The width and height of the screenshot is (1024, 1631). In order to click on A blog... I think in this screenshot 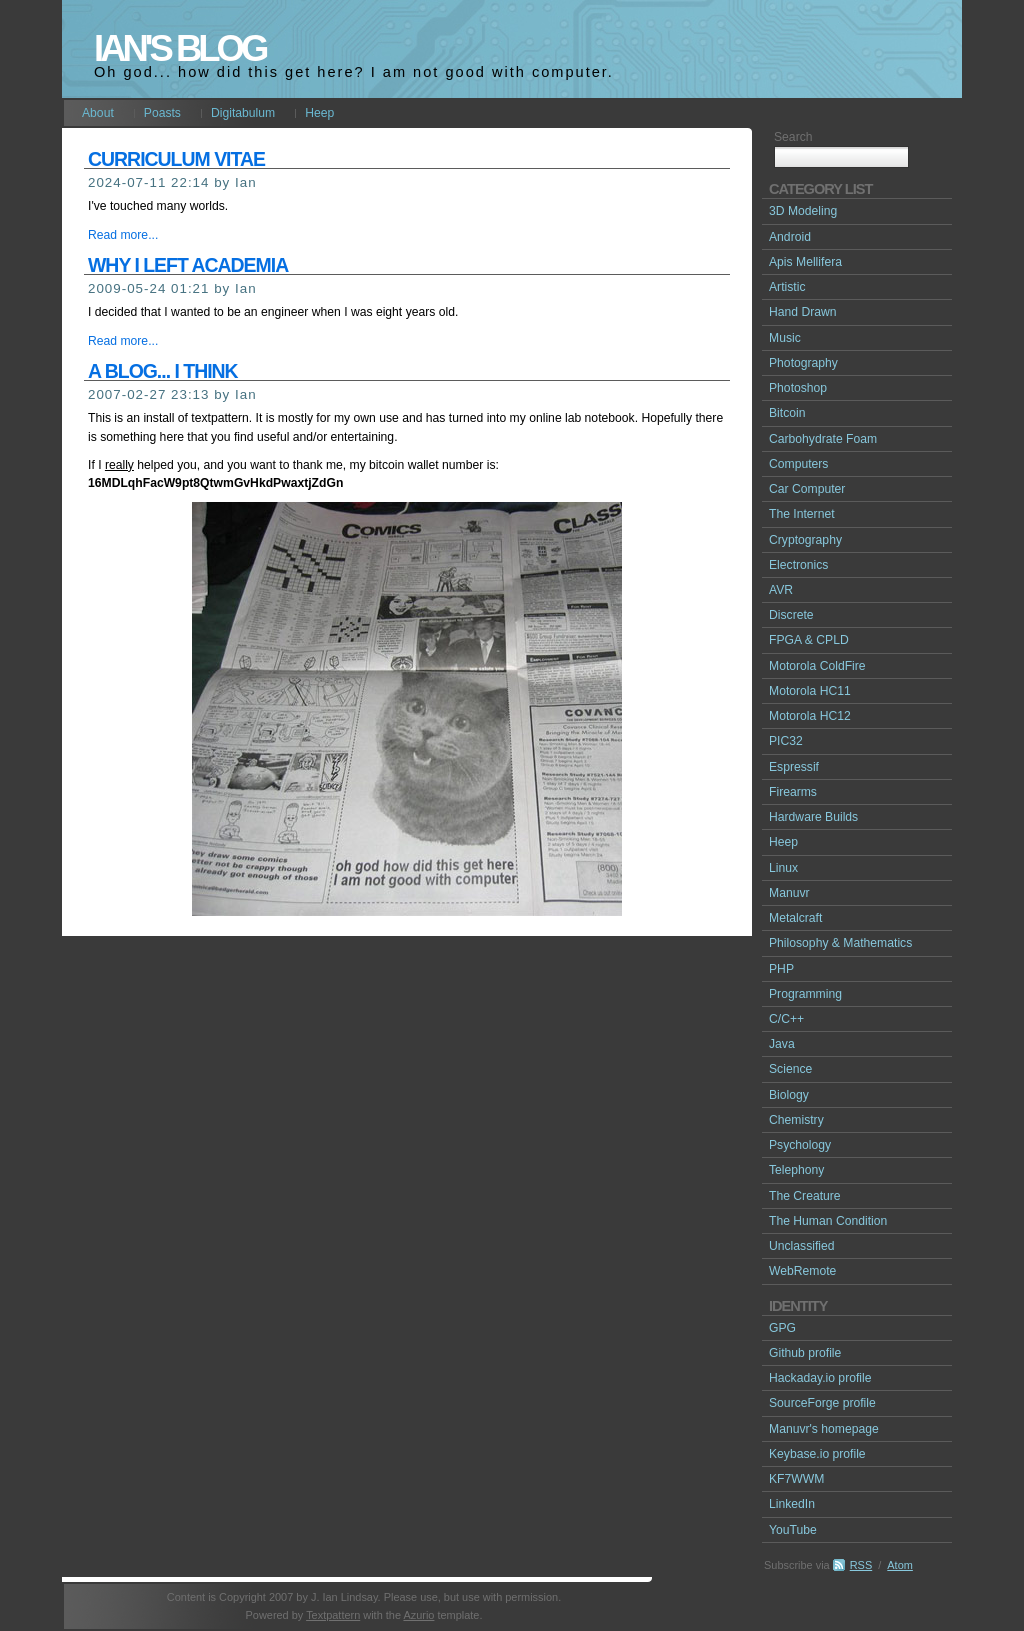, I will do `click(163, 371)`.